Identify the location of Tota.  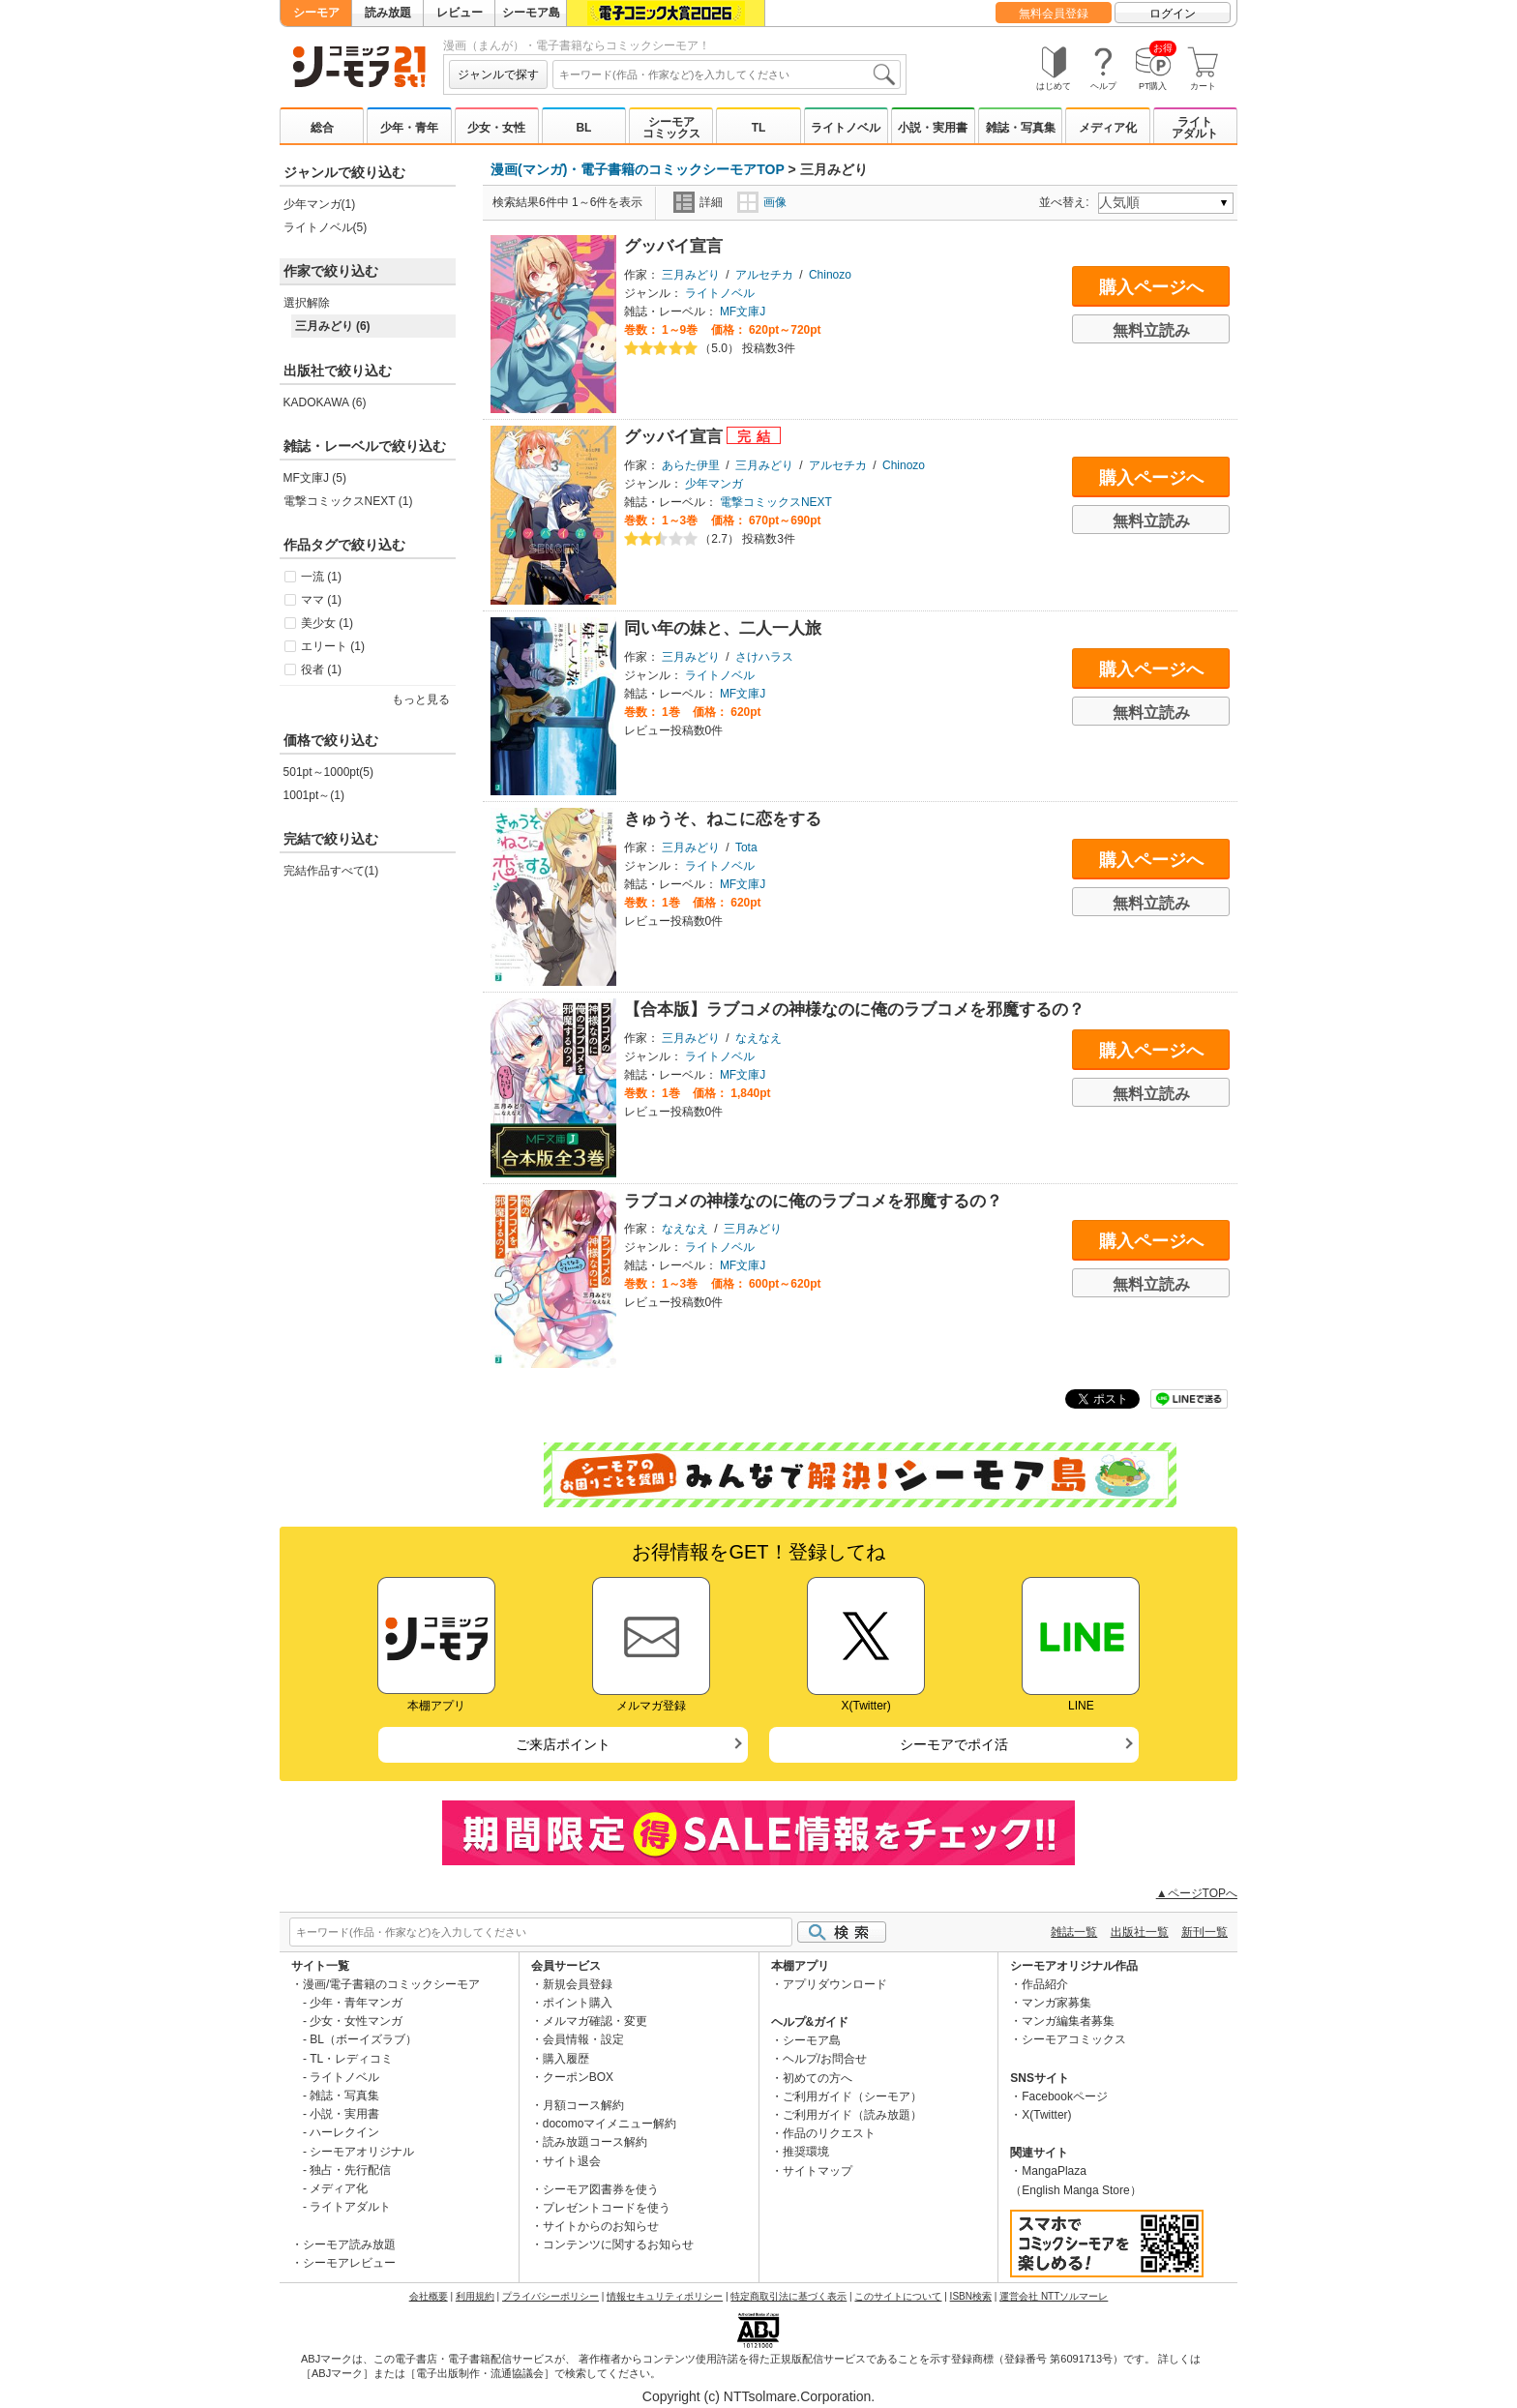
(746, 847).